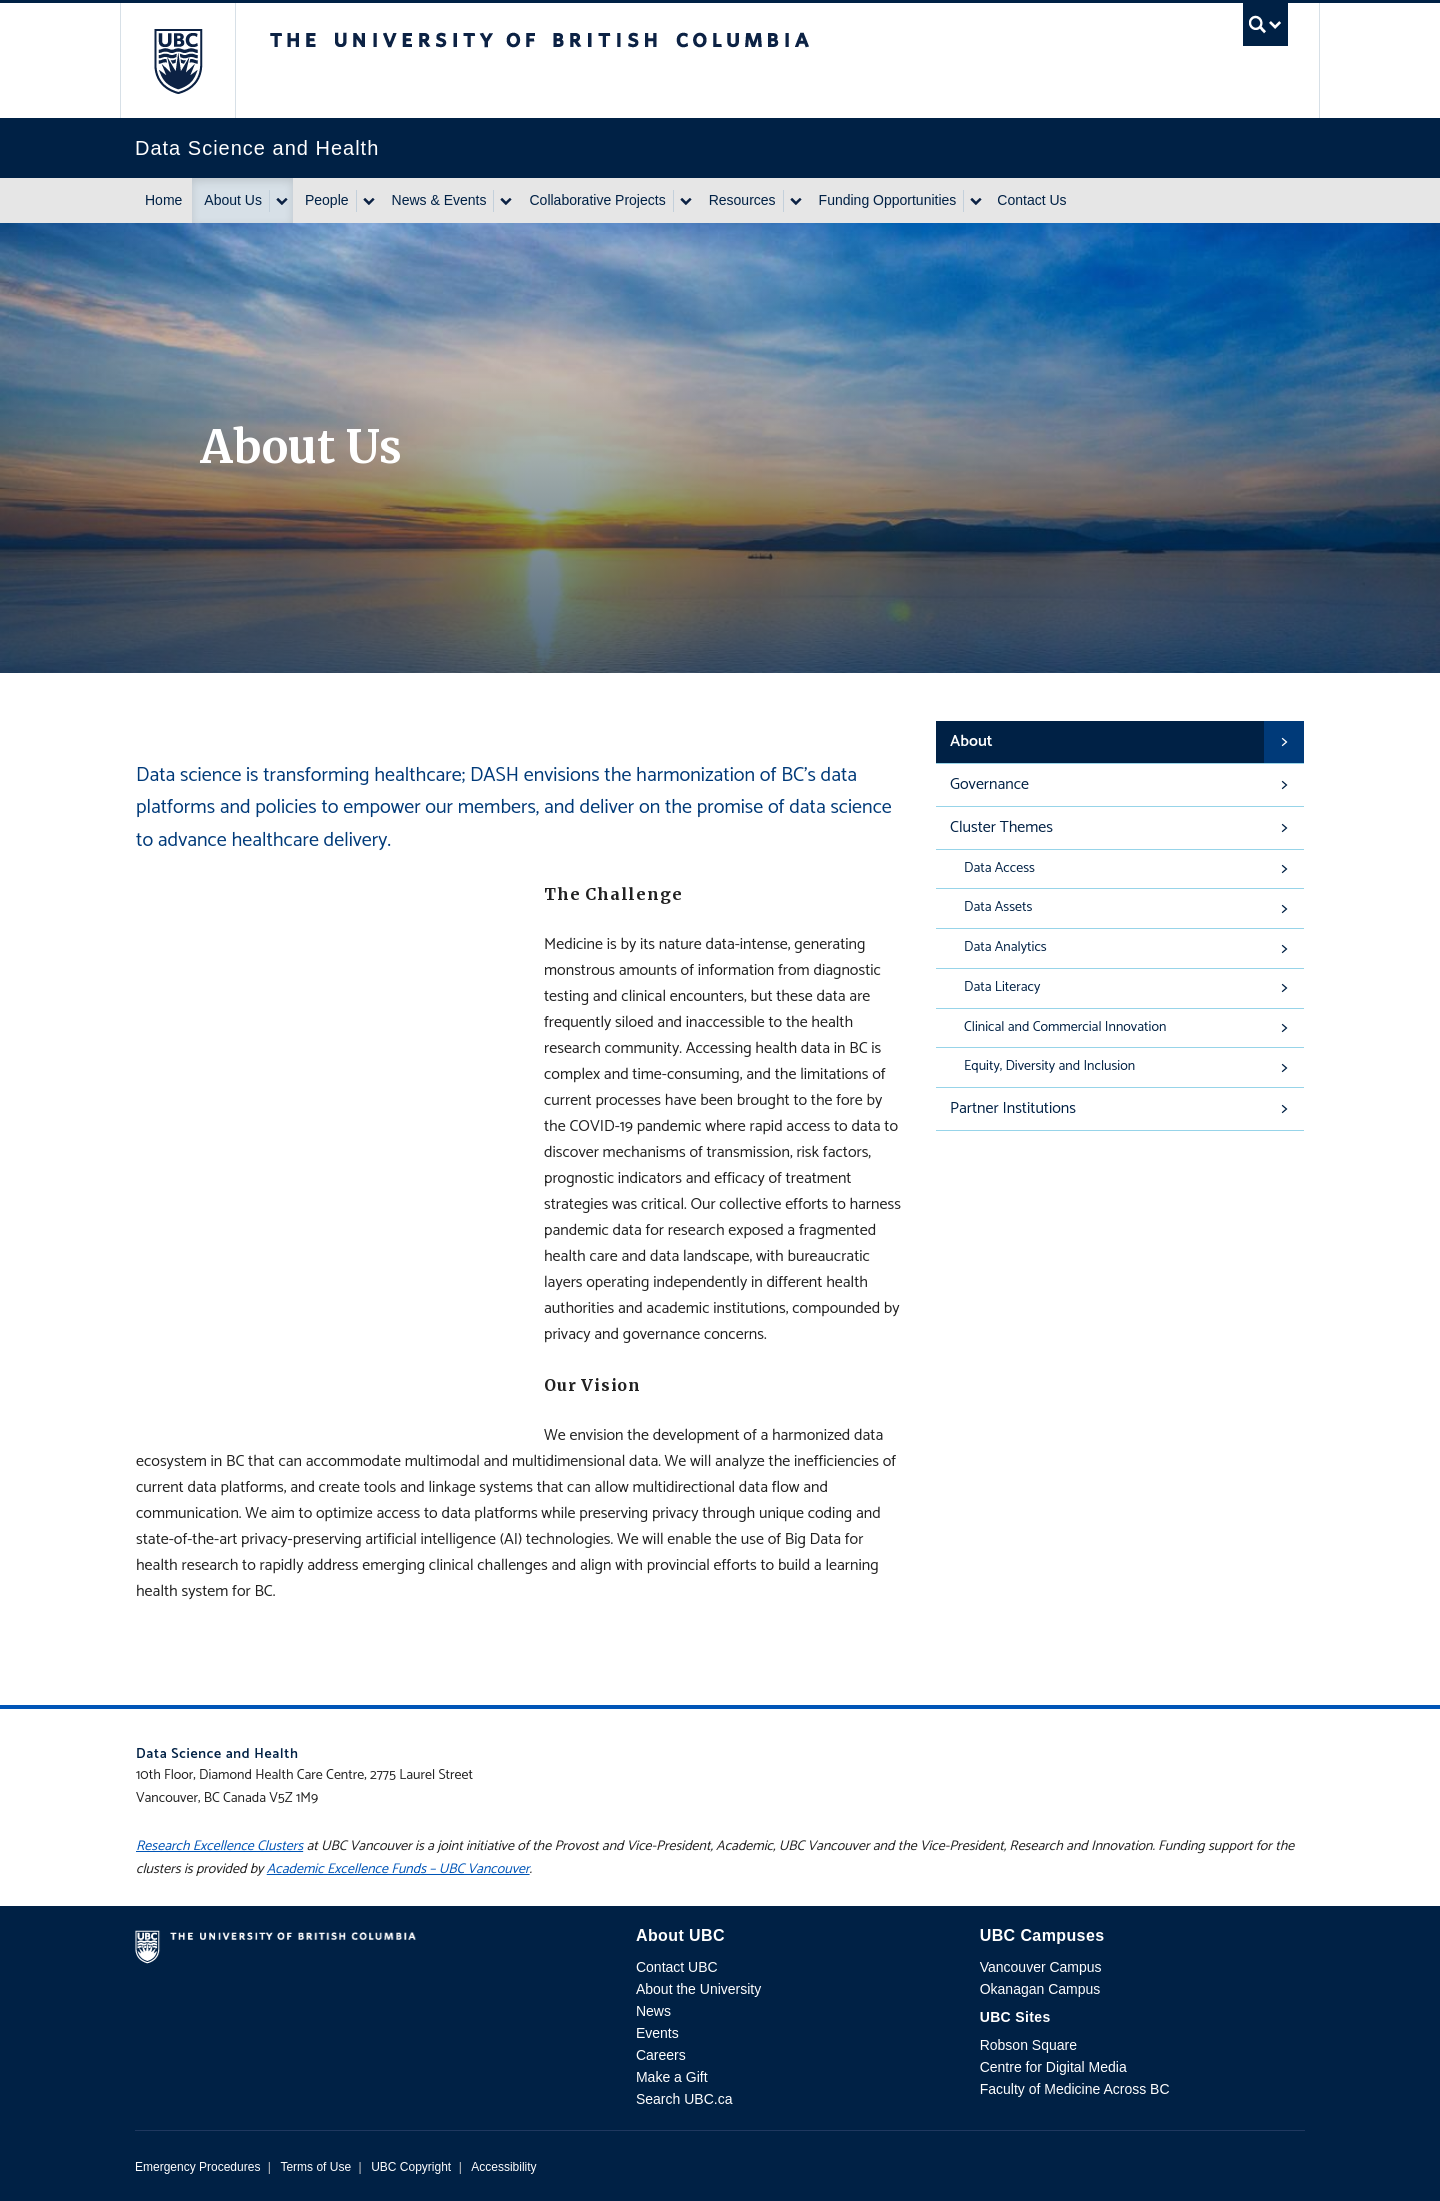 The width and height of the screenshot is (1440, 2201). Describe the element at coordinates (597, 200) in the screenshot. I see `Collaborative Projects` at that location.